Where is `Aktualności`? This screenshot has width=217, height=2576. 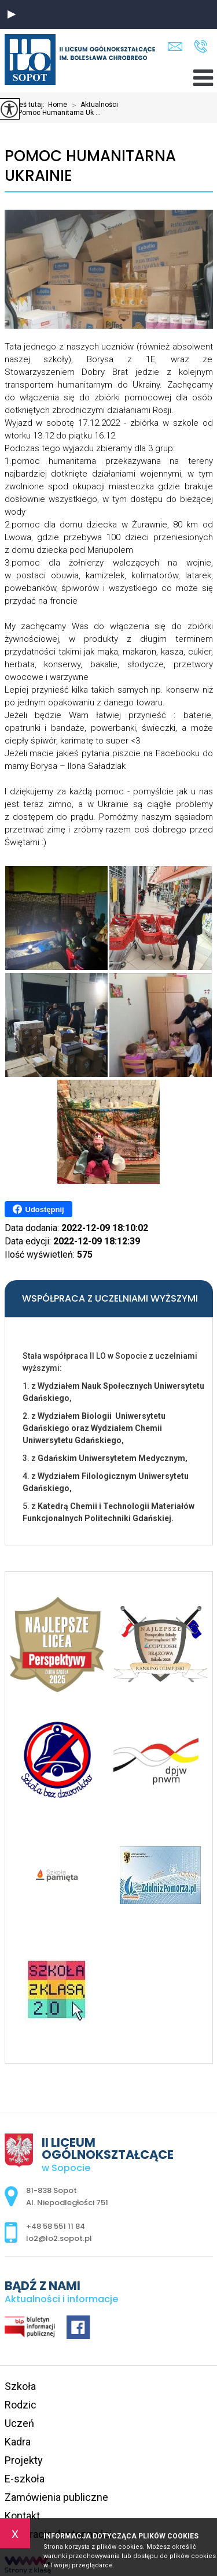 Aktualności is located at coordinates (92, 105).